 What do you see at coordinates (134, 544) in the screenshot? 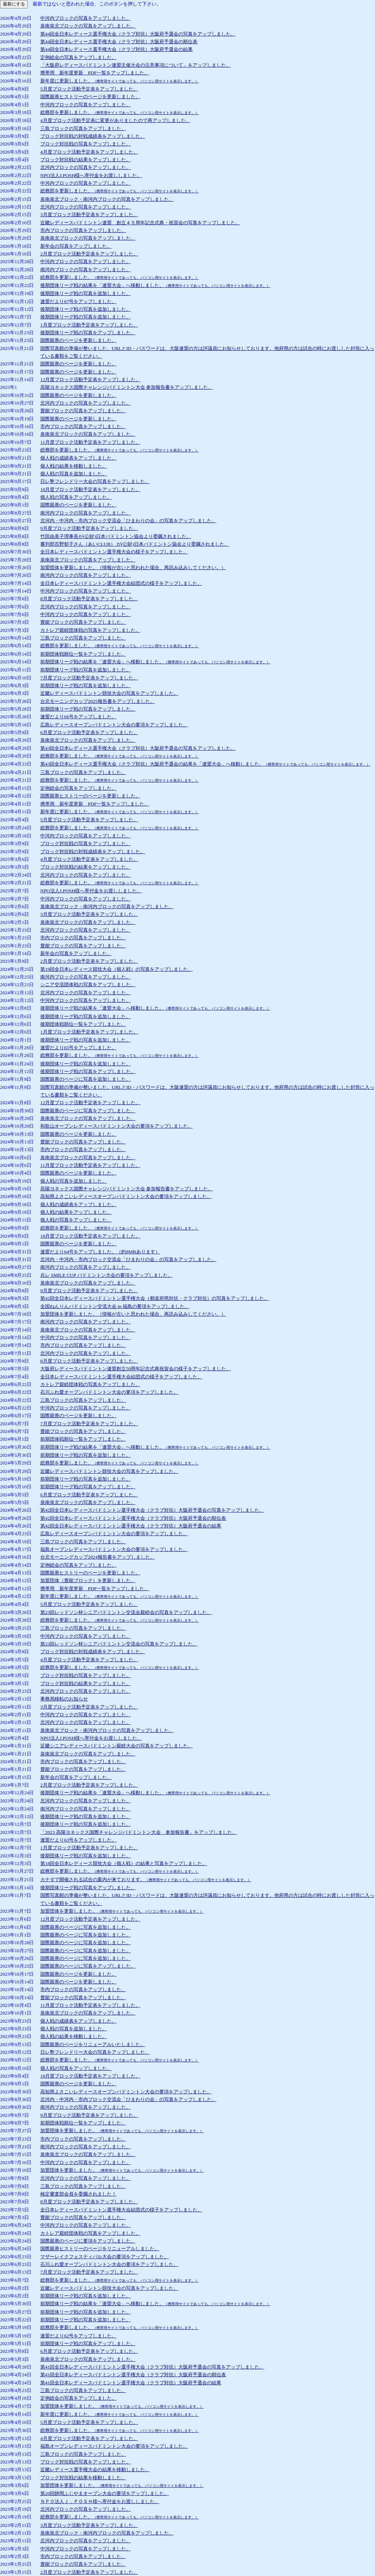
I see `審判部百野郁子さん（あいCLUB） が(公財)日本バドミントン協会より委嘱されました。` at bounding box center [134, 544].